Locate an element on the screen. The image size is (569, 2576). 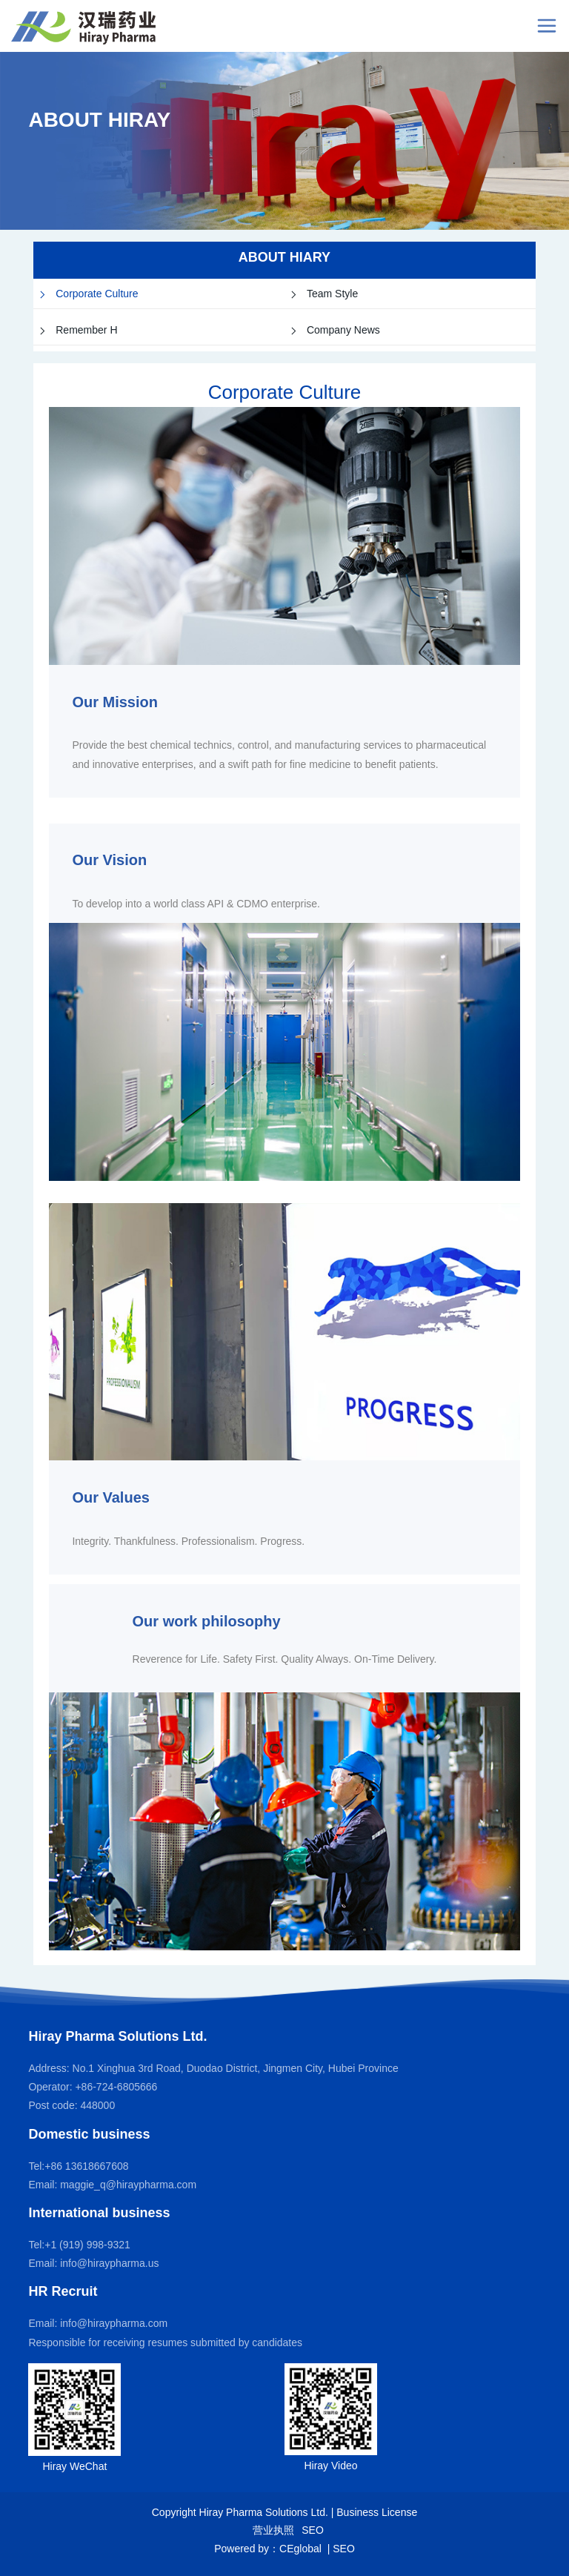
info@hiraypharma.us is located at coordinates (109, 2263).